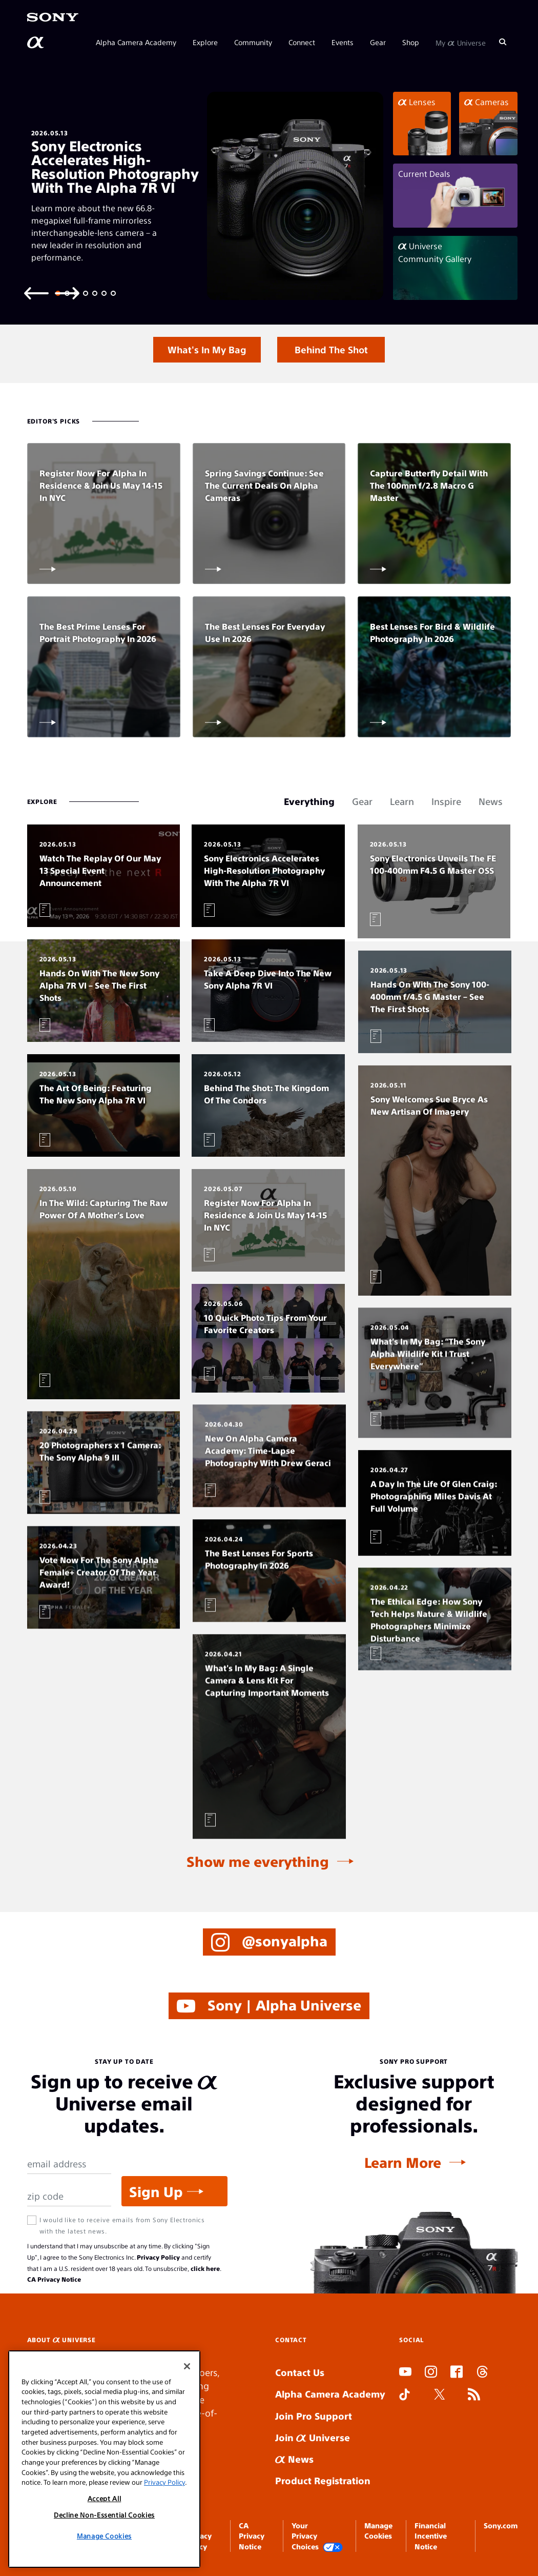 The width and height of the screenshot is (538, 2576). Describe the element at coordinates (343, 42) in the screenshot. I see `Events` at that location.